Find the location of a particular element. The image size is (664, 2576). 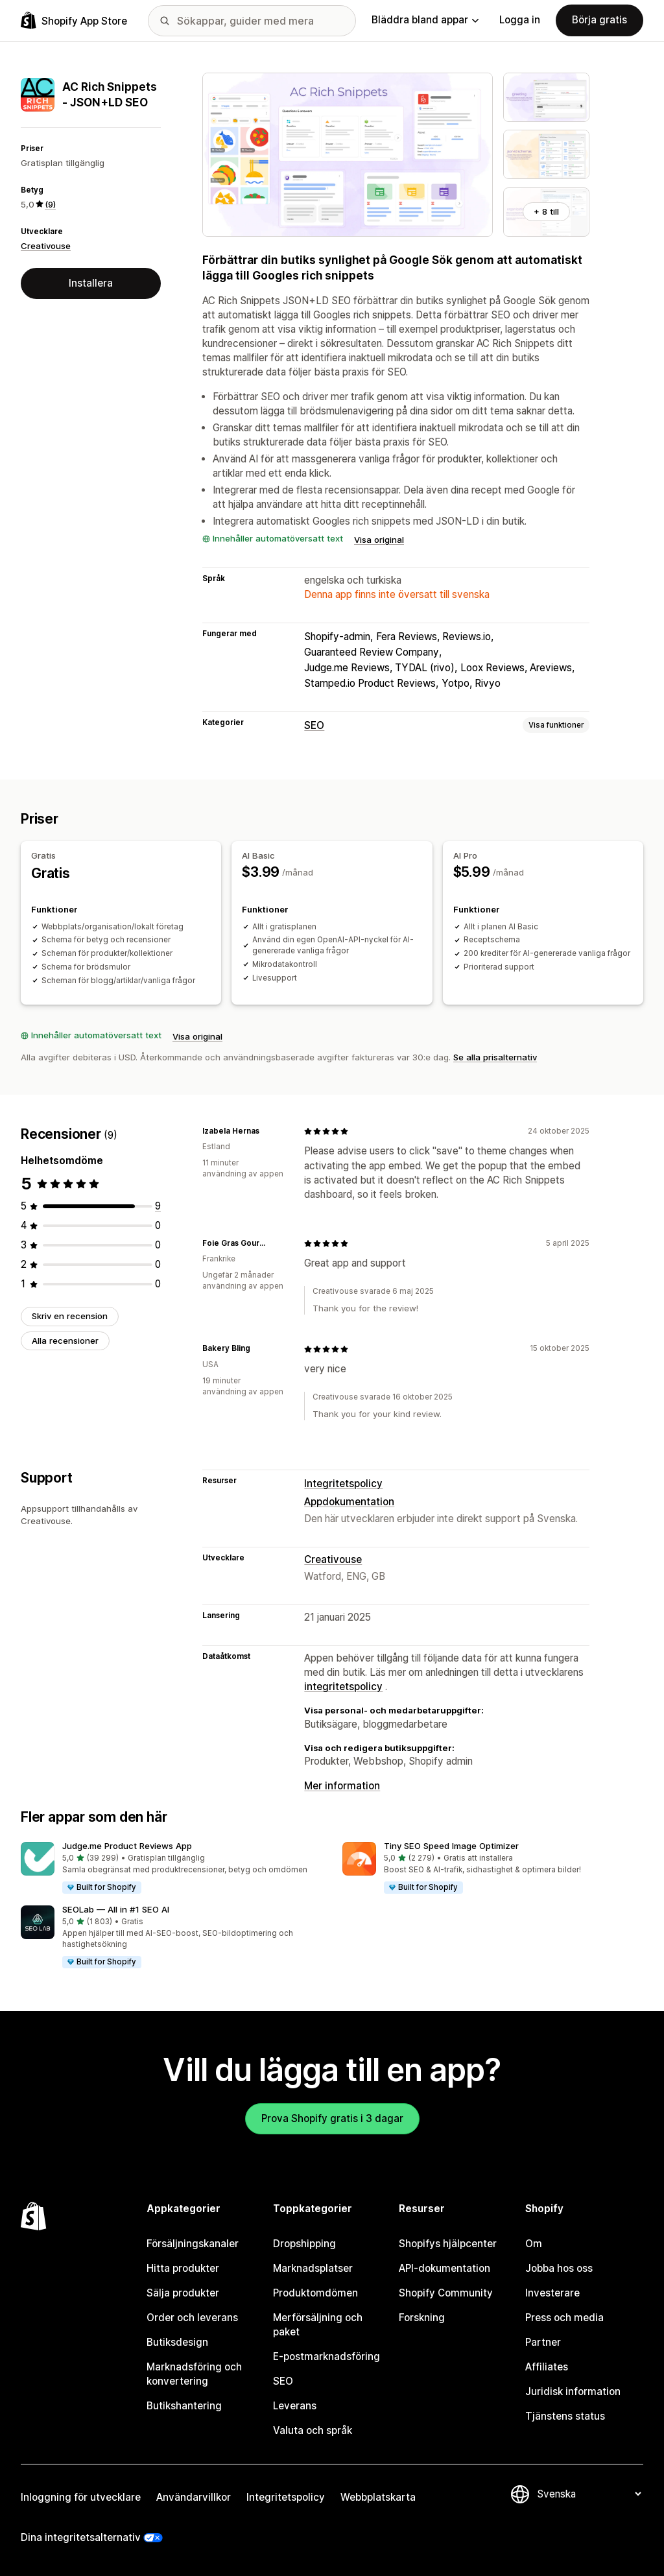

SEOLab — All in #1 SEO AI is located at coordinates (115, 1909).